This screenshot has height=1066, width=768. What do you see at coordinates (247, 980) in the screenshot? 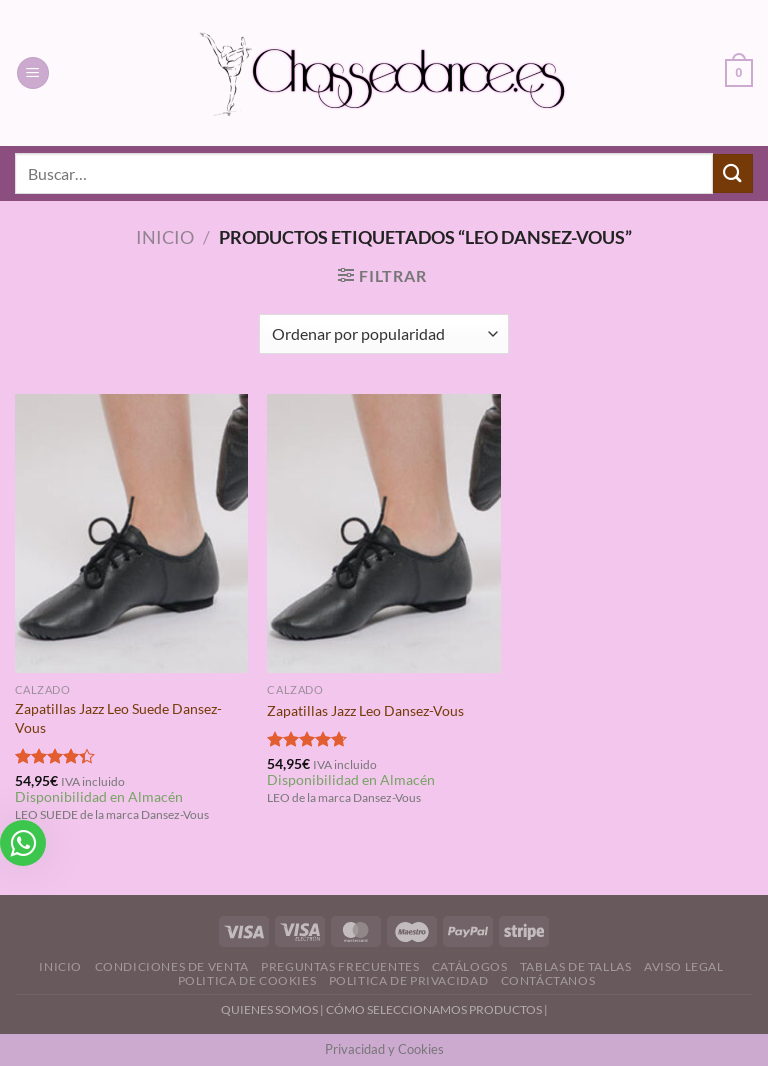
I see `Politica de Cookies` at bounding box center [247, 980].